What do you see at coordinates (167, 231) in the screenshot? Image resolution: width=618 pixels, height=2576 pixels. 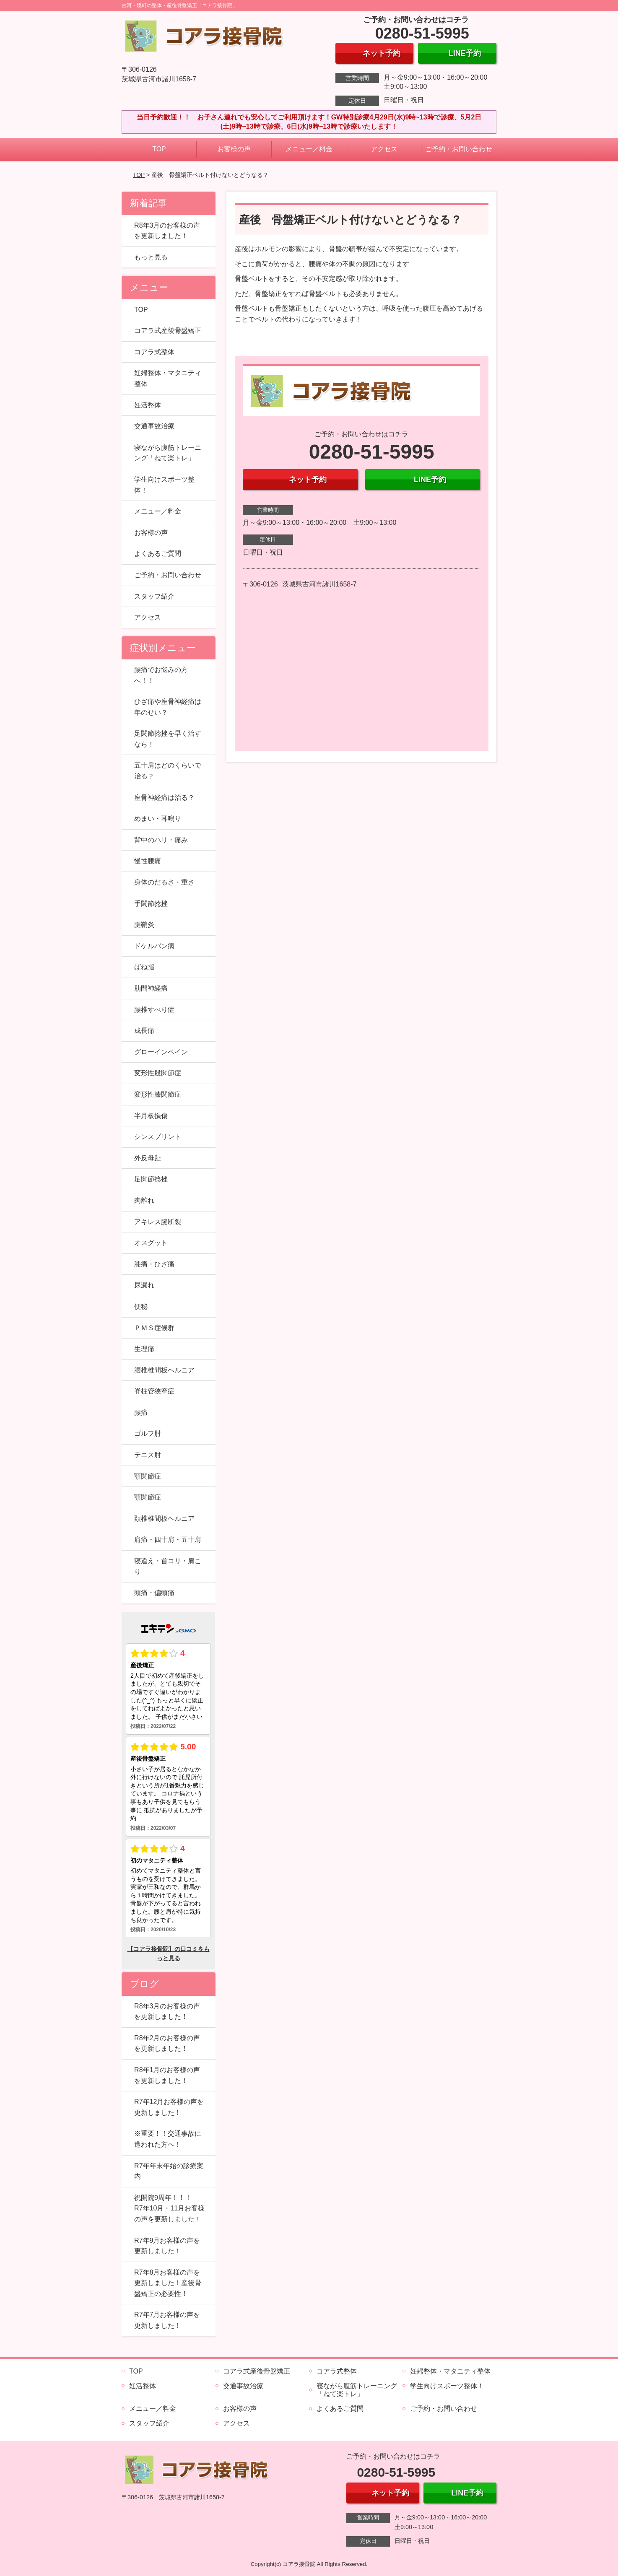 I see `R8年3月のお客様の声を更新しました！` at bounding box center [167, 231].